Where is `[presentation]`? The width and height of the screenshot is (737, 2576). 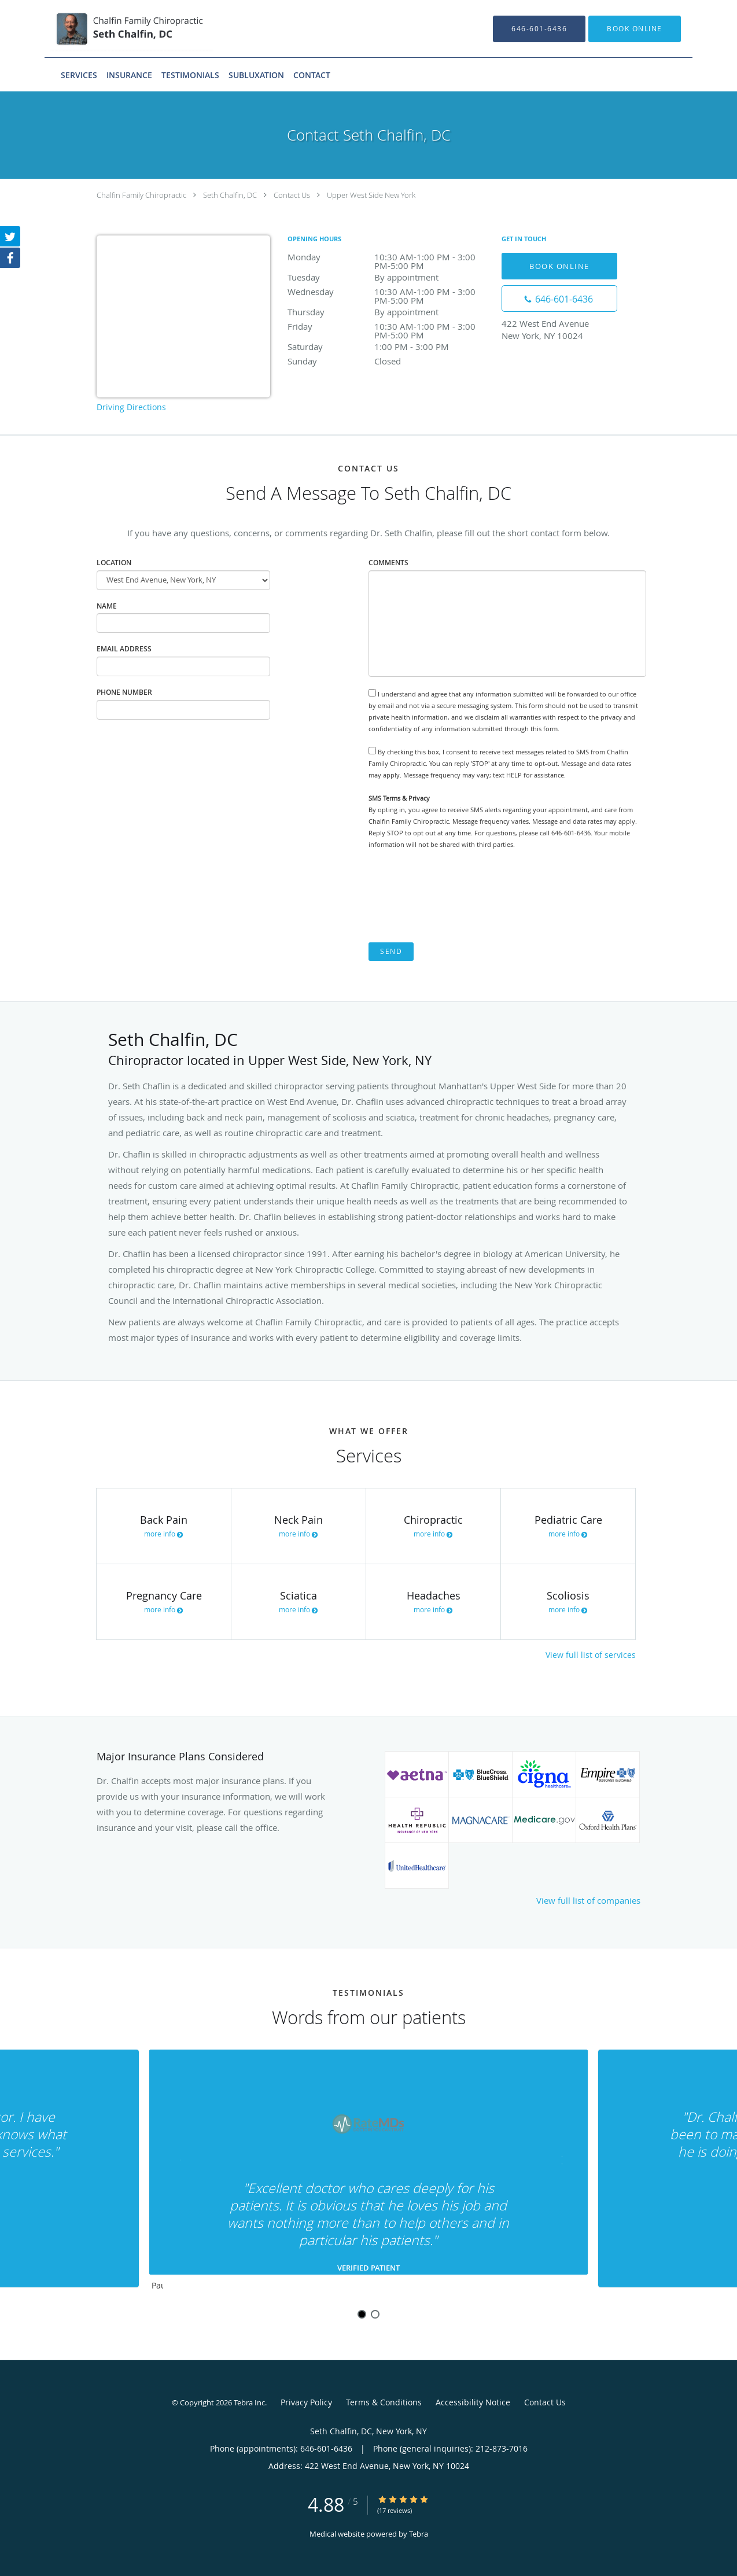 [presentation] is located at coordinates (456, 896).